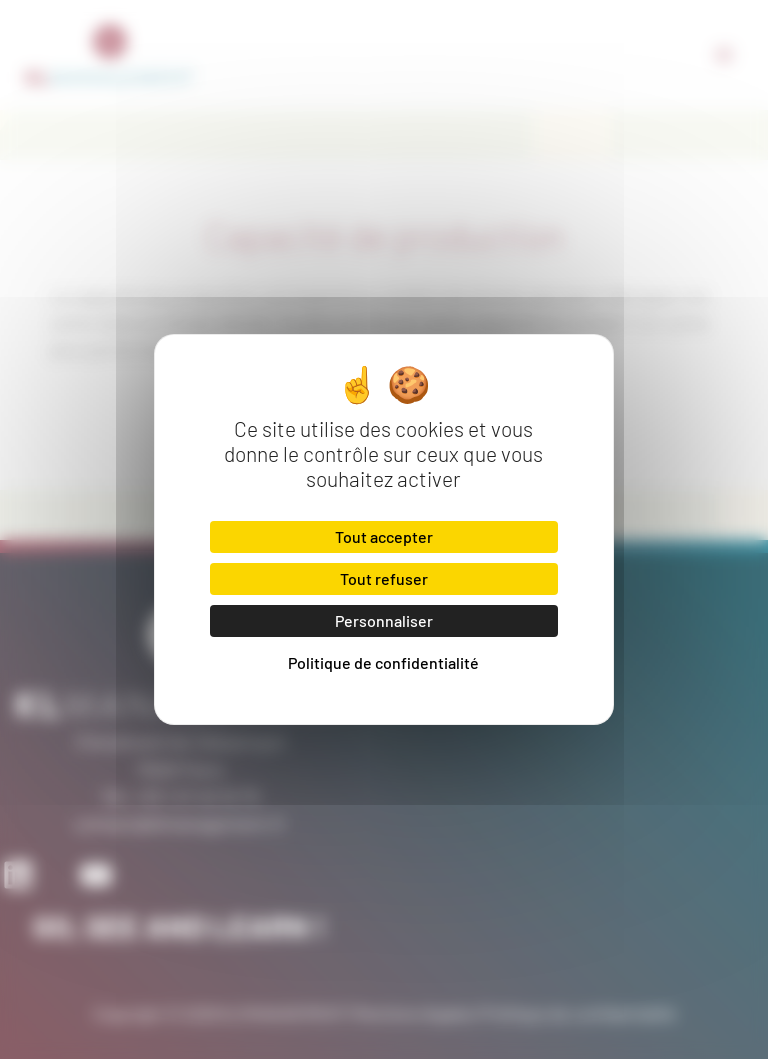 The height and width of the screenshot is (1059, 768). Describe the element at coordinates (384, 620) in the screenshot. I see `Personnaliser [Personnaliser (fenêtre modale)]` at that location.